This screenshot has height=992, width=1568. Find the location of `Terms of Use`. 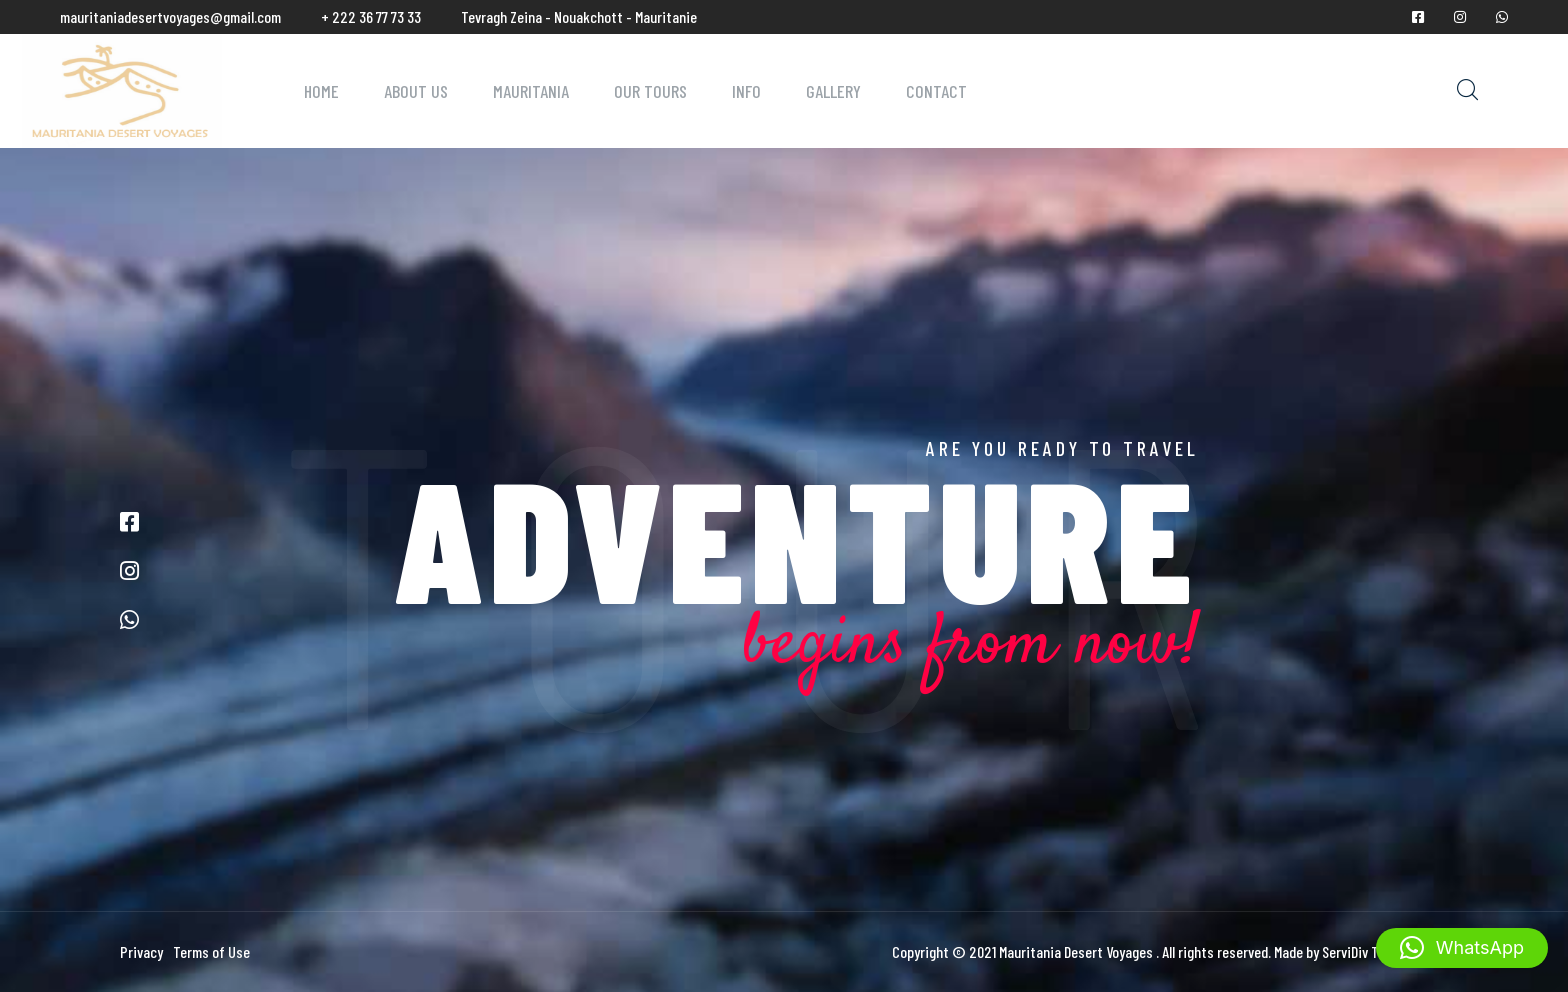

Terms of Use is located at coordinates (211, 951).